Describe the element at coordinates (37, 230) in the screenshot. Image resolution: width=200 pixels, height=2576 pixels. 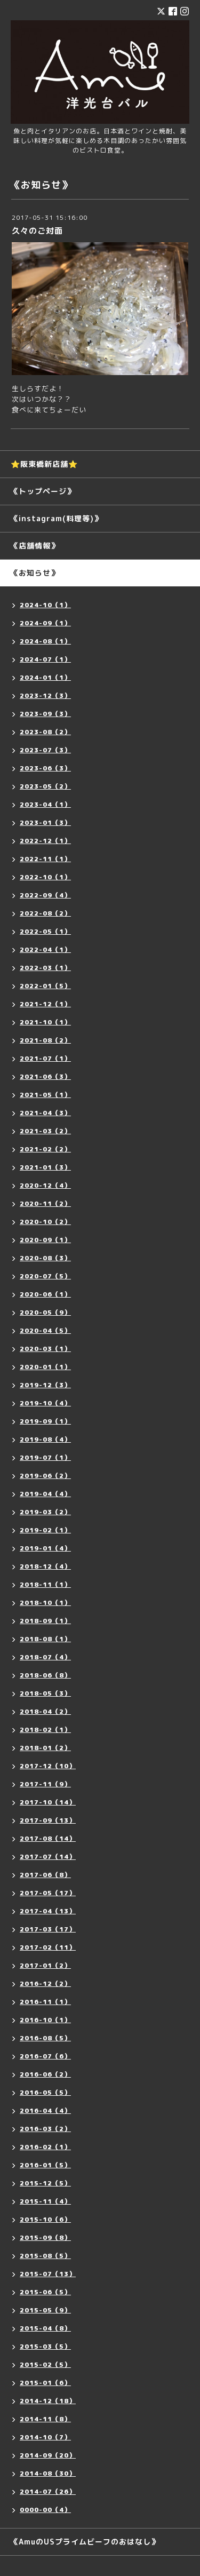
I see `久々のご対面` at that location.